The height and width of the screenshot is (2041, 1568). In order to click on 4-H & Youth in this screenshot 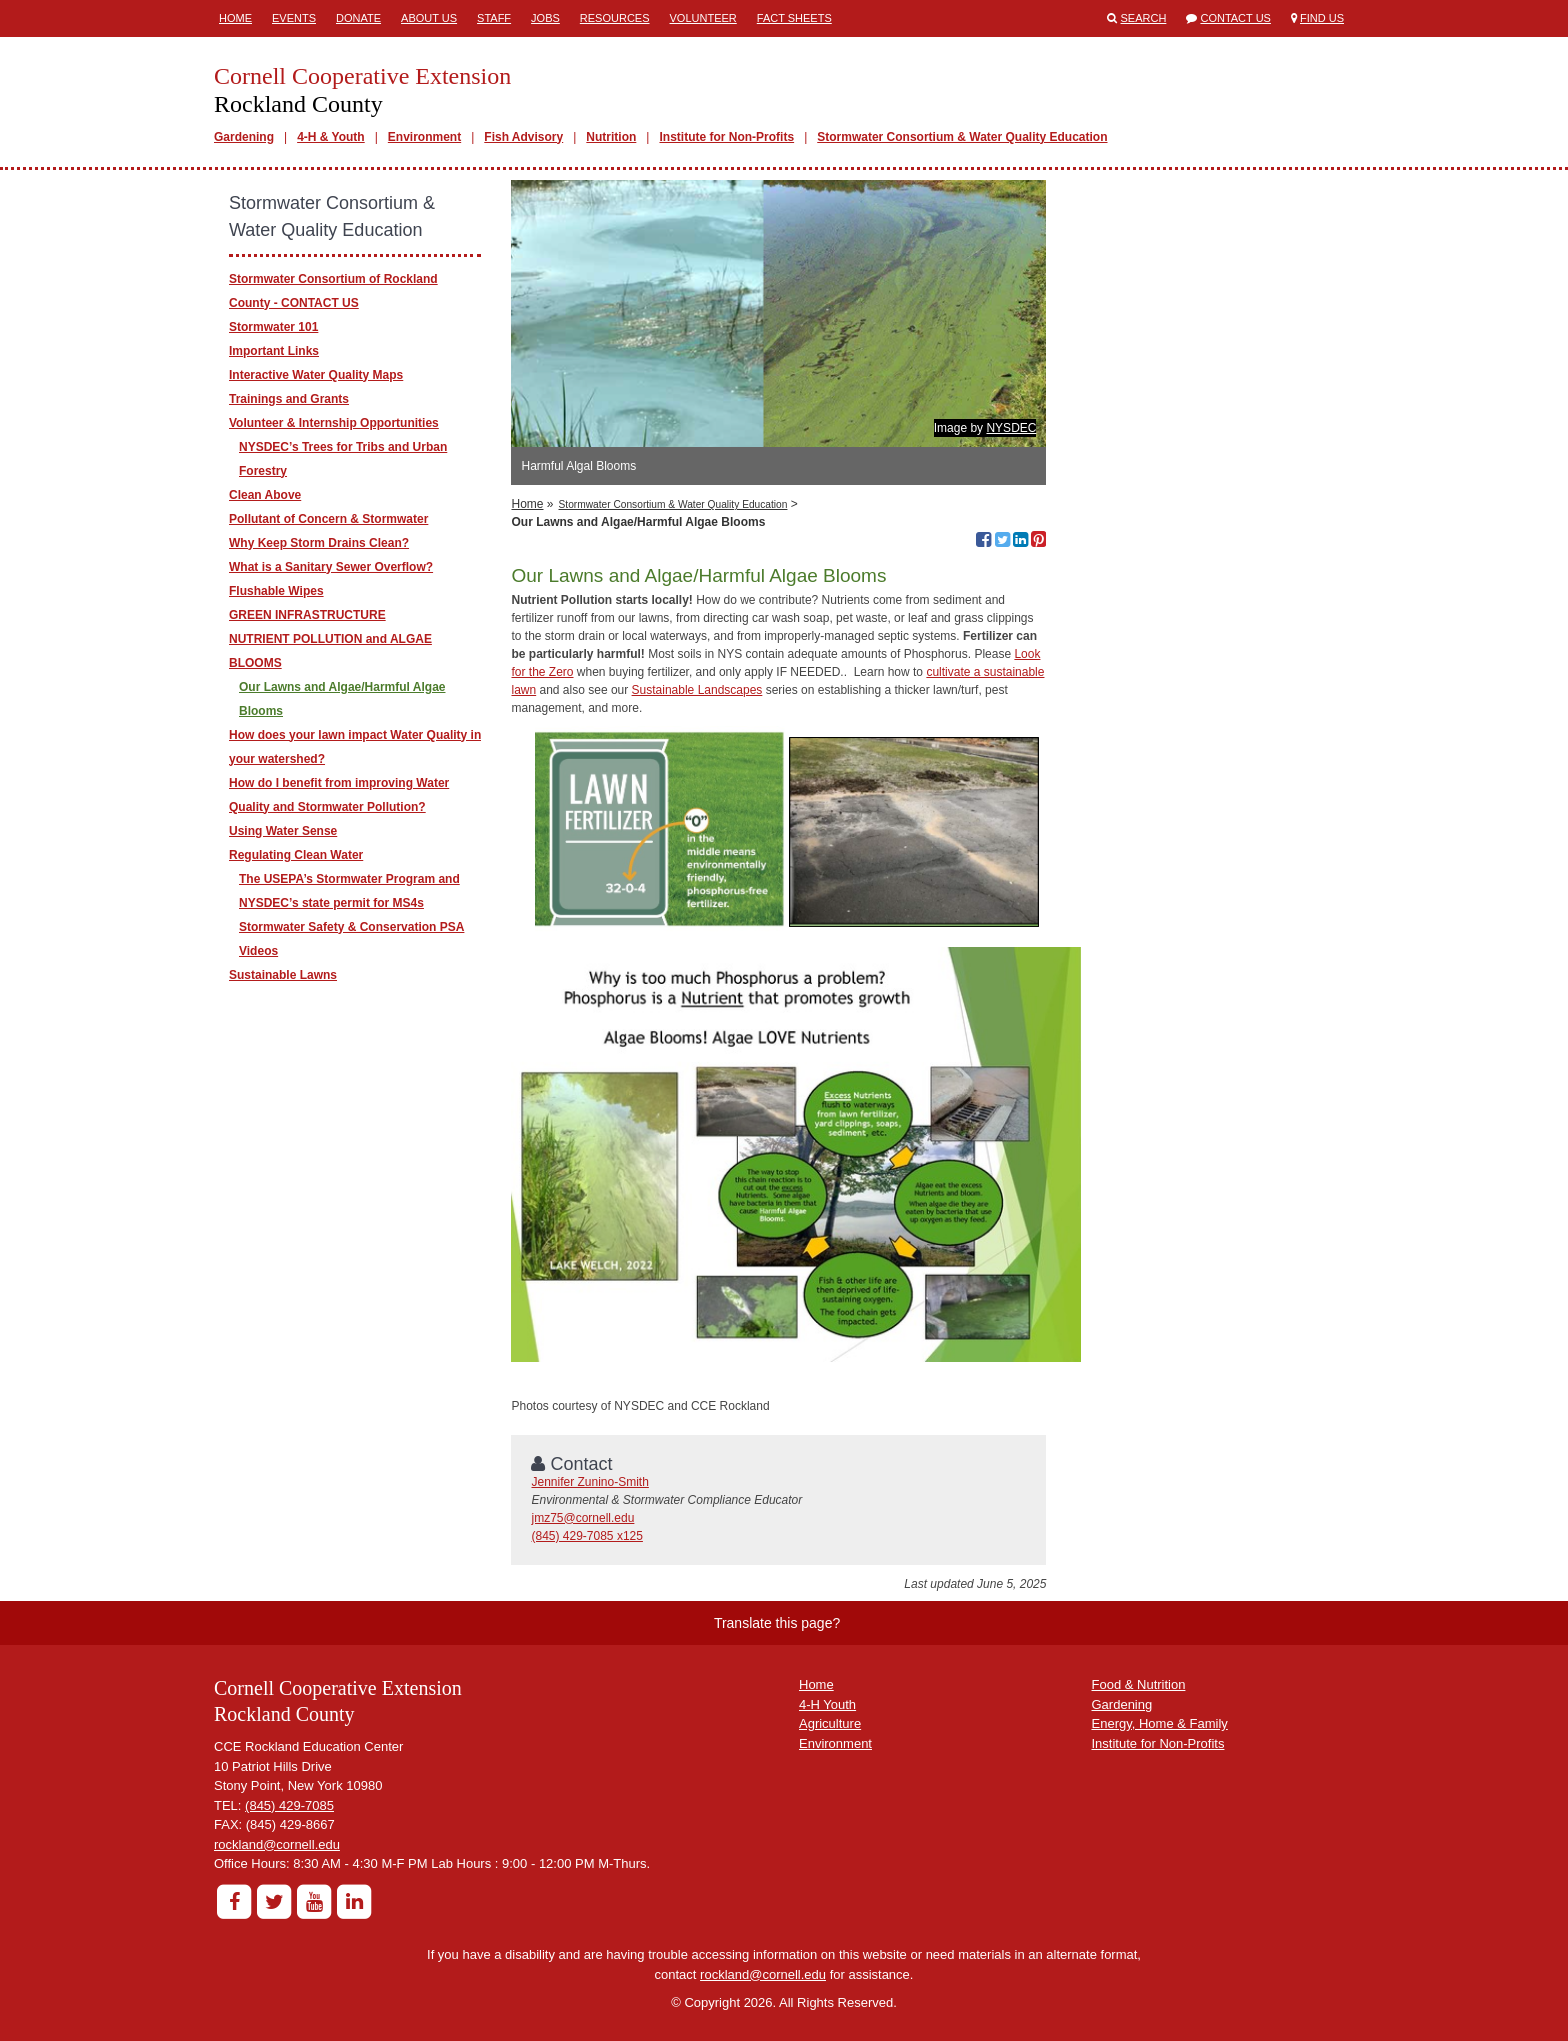, I will do `click(331, 137)`.